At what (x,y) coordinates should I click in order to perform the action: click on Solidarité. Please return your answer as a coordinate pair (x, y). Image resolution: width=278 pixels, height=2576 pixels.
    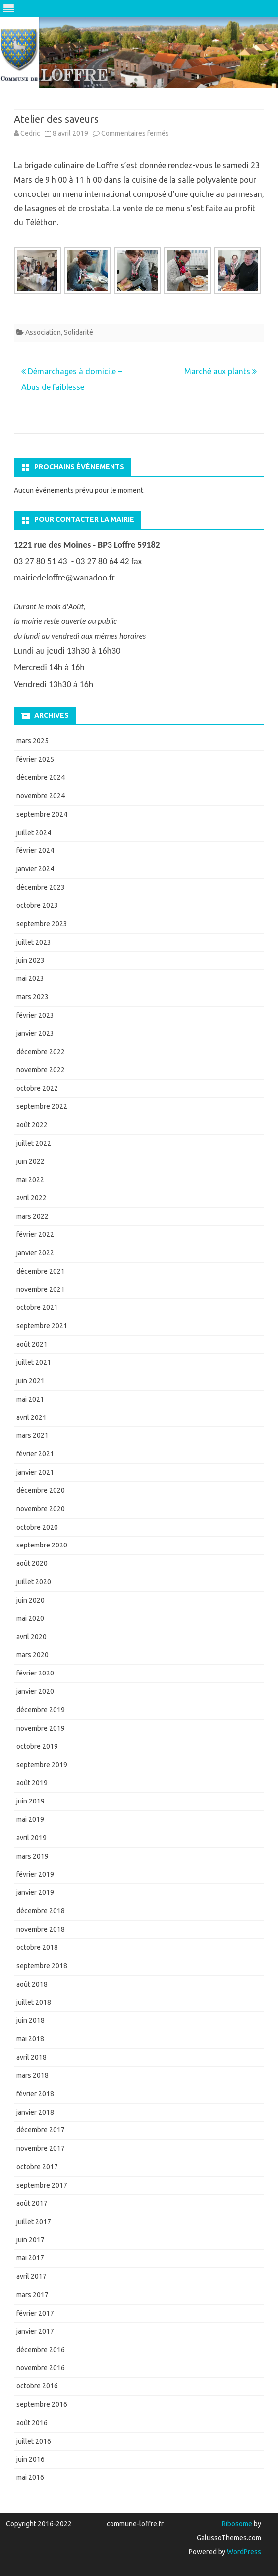
    Looking at the image, I should click on (78, 332).